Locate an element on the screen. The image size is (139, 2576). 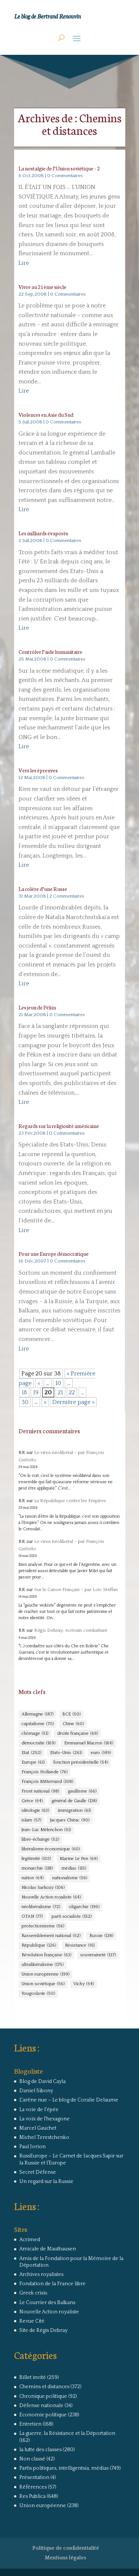
Partis politiques, intelligentsia, médias is located at coordinates (64, 2468).